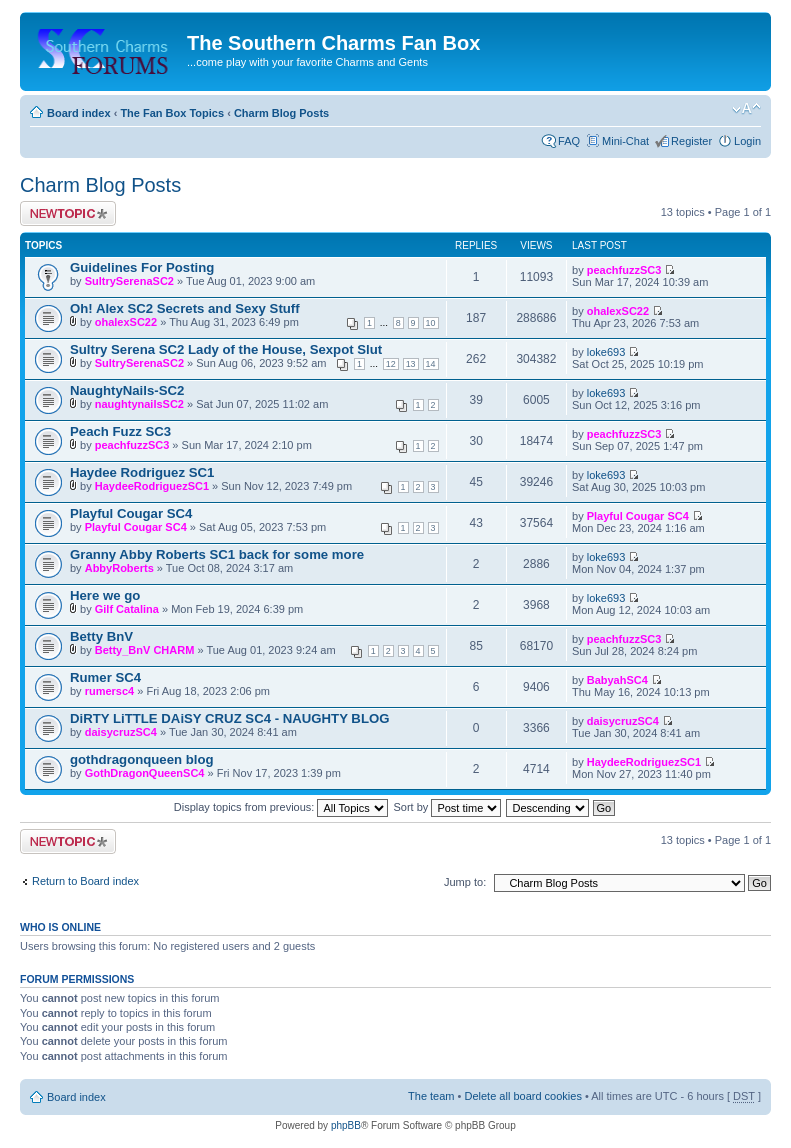 The width and height of the screenshot is (791, 1148). Describe the element at coordinates (226, 349) in the screenshot. I see `Sultry Serena SC2 Lady of the House, Sexpot Slut` at that location.